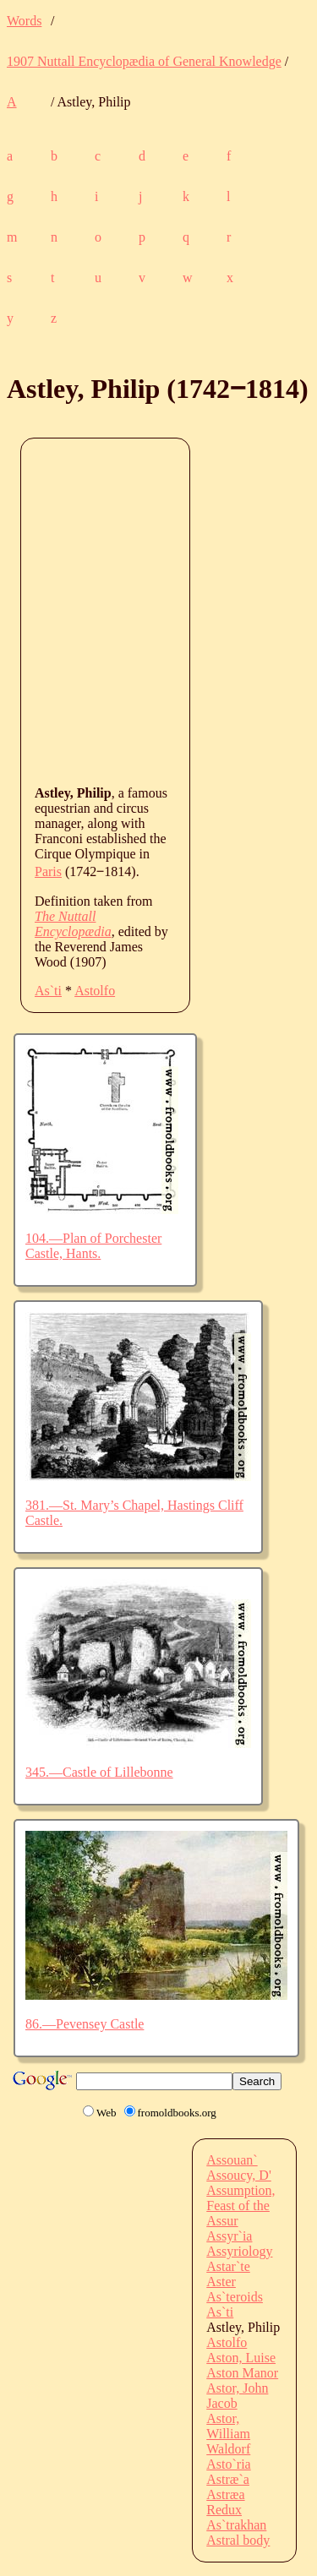 The height and width of the screenshot is (2576, 317). Describe the element at coordinates (24, 21) in the screenshot. I see `Words` at that location.